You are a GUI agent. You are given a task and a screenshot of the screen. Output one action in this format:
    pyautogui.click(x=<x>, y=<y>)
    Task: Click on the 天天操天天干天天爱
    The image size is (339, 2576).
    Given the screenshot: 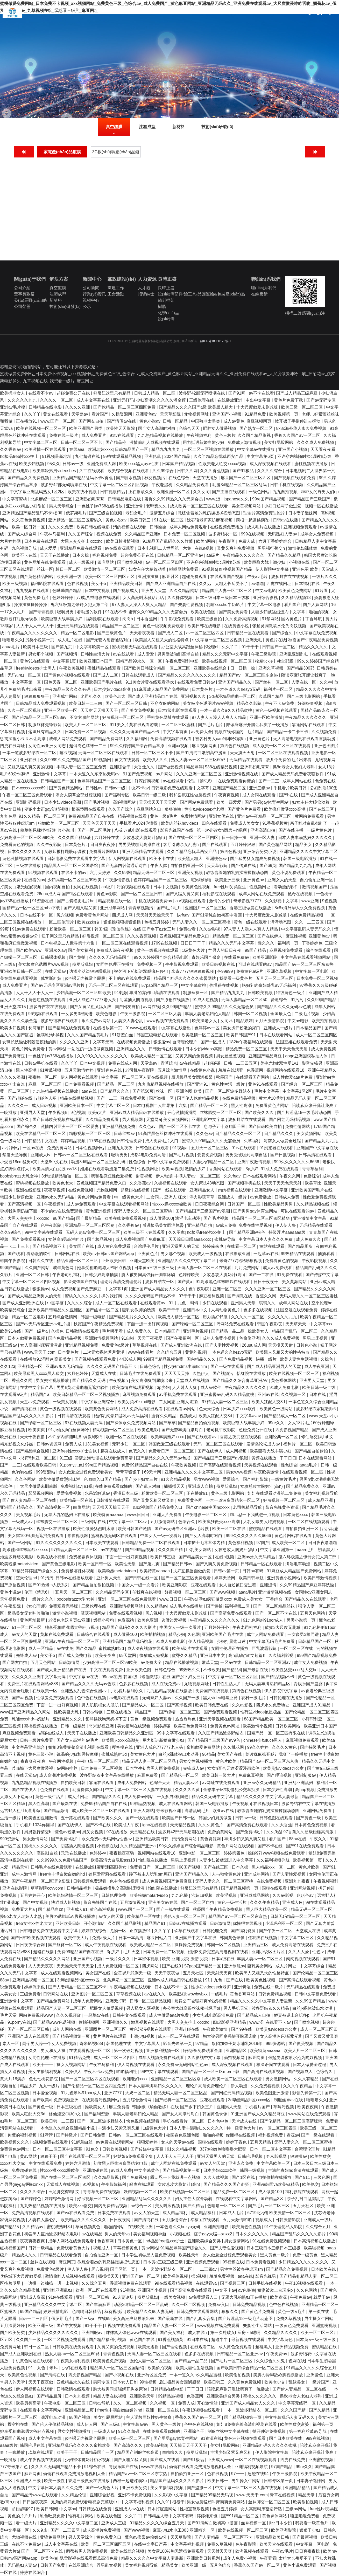 What is the action you would take?
    pyautogui.click(x=158, y=802)
    